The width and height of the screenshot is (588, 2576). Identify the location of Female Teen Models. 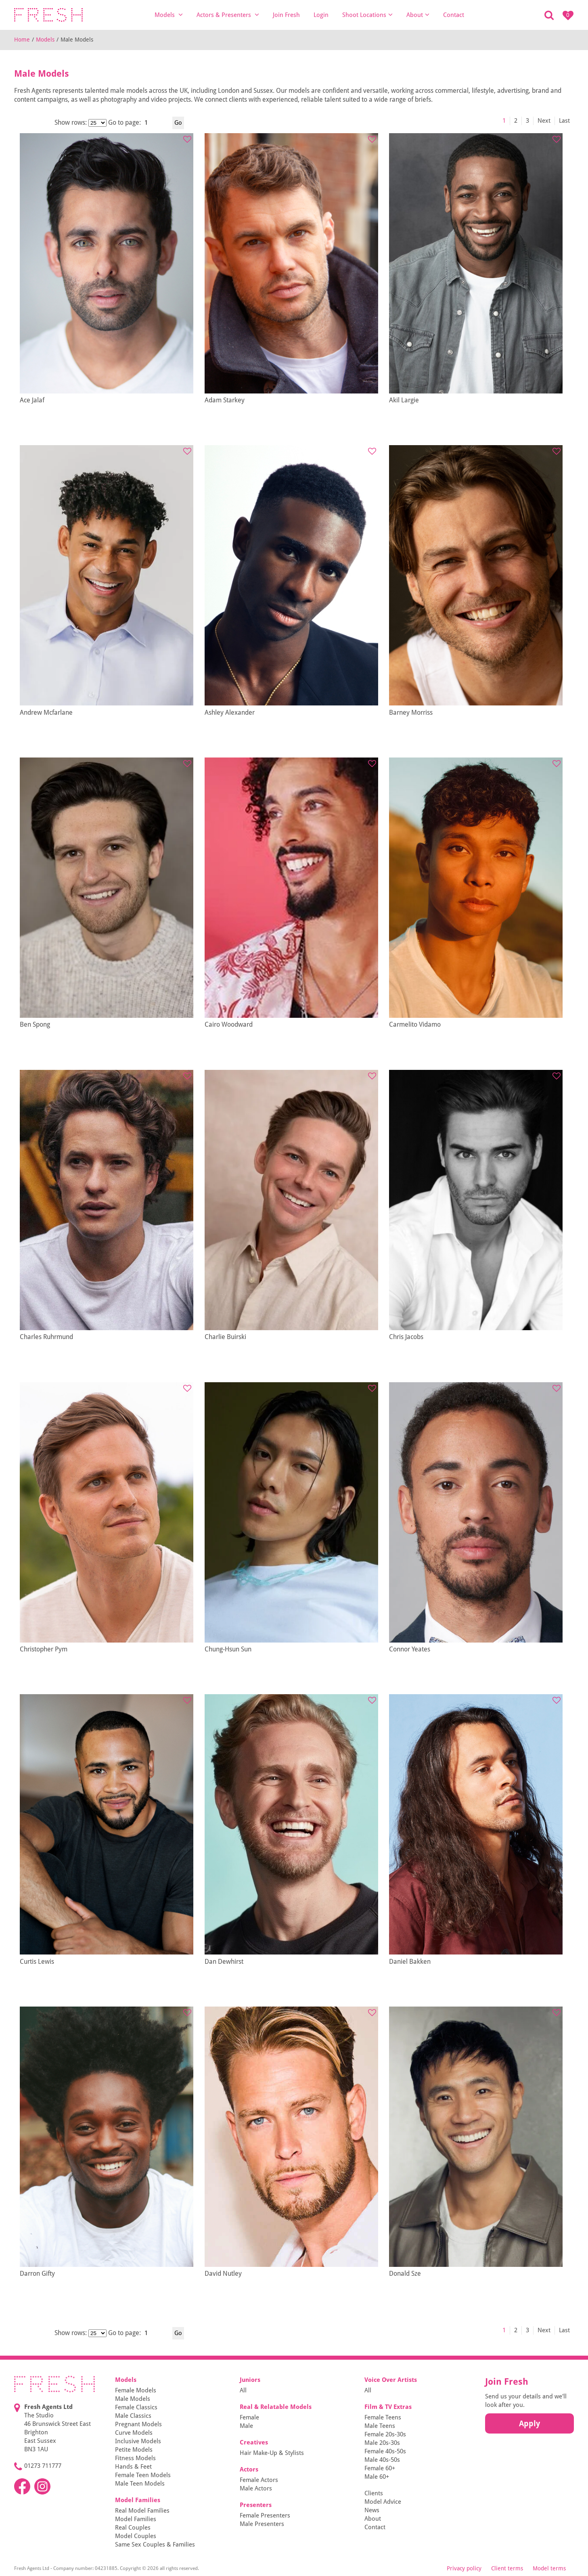
(143, 2475).